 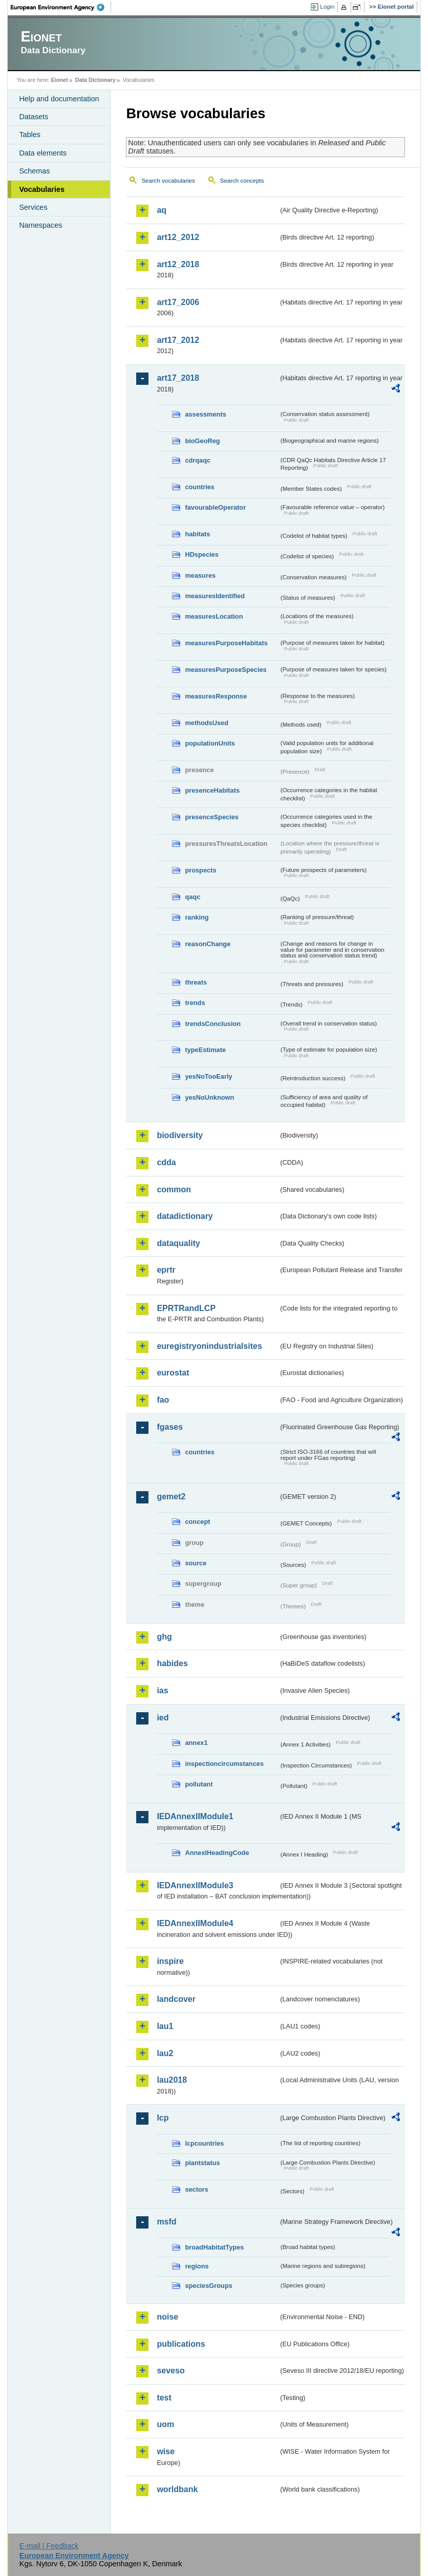 What do you see at coordinates (209, 1346) in the screenshot?
I see `euregistryonindustrialsites` at bounding box center [209, 1346].